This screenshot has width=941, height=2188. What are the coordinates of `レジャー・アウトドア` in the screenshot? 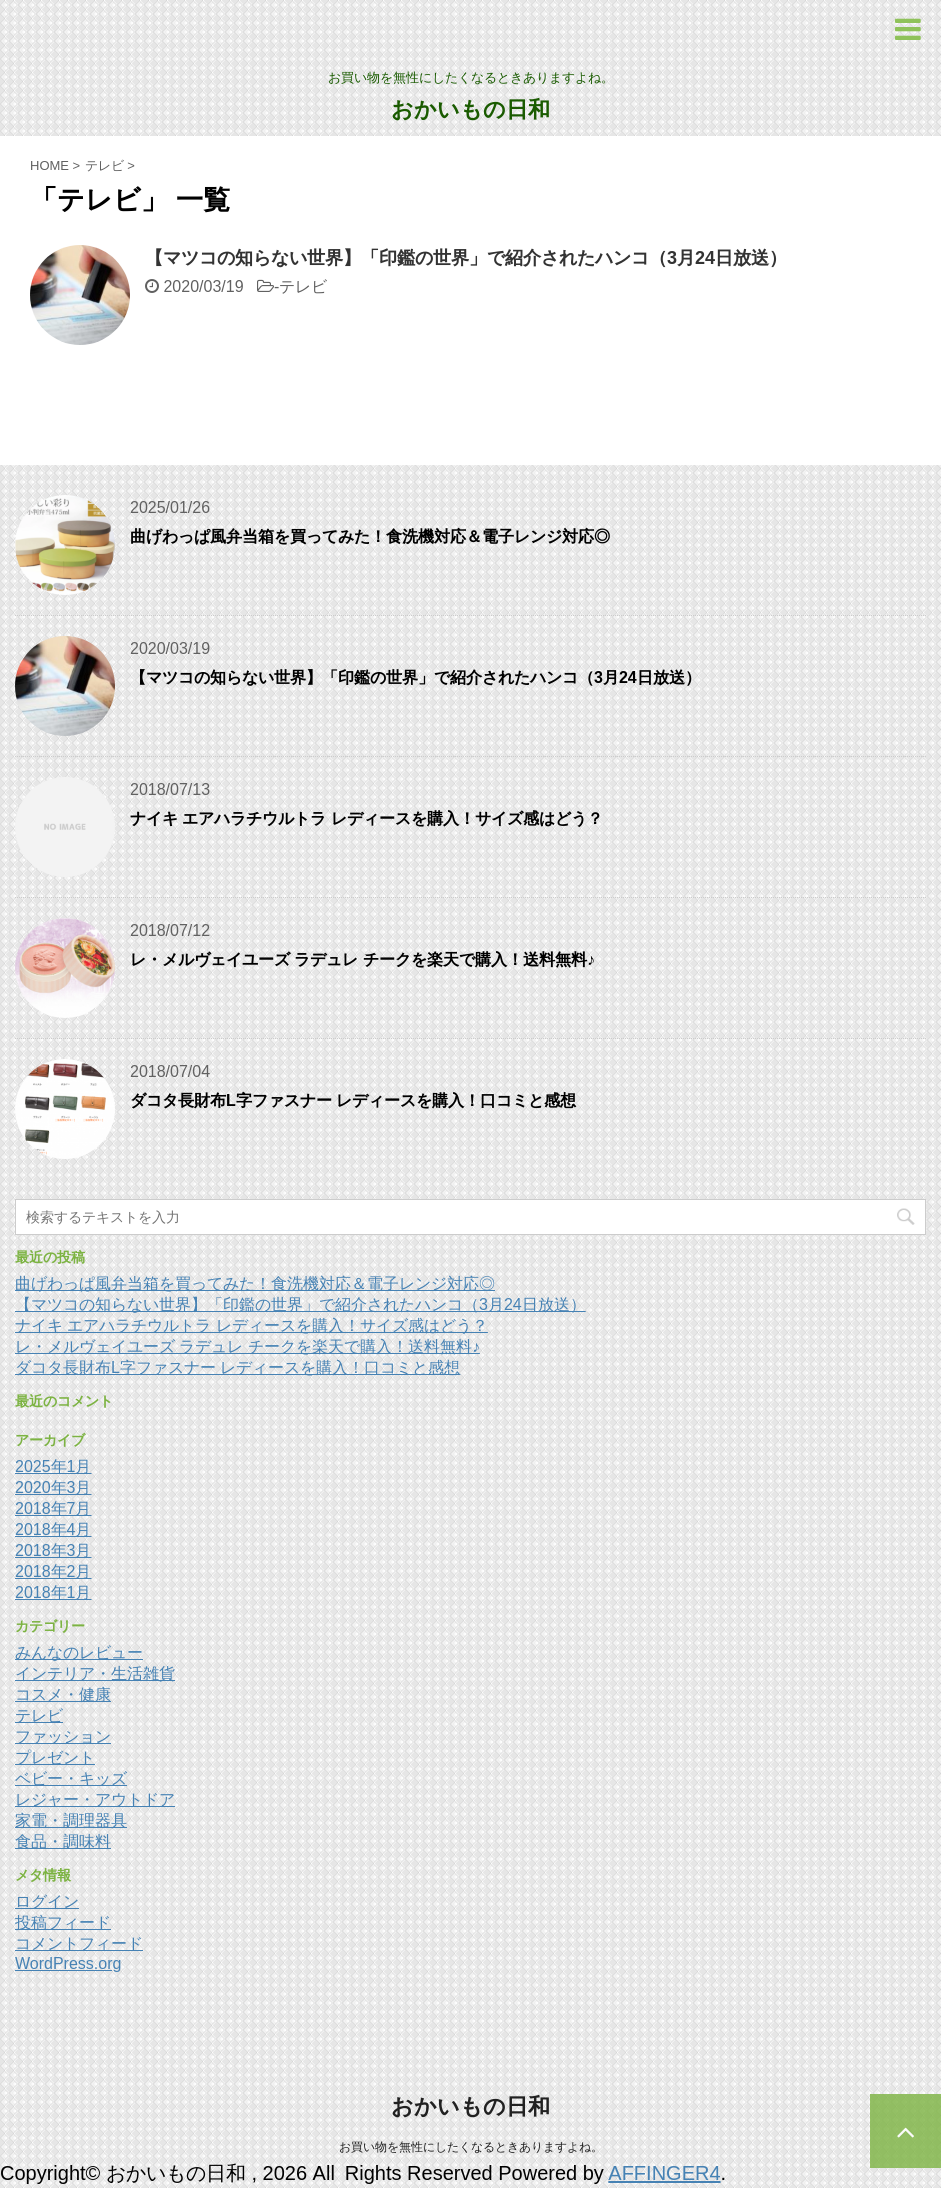 It's located at (95, 1799).